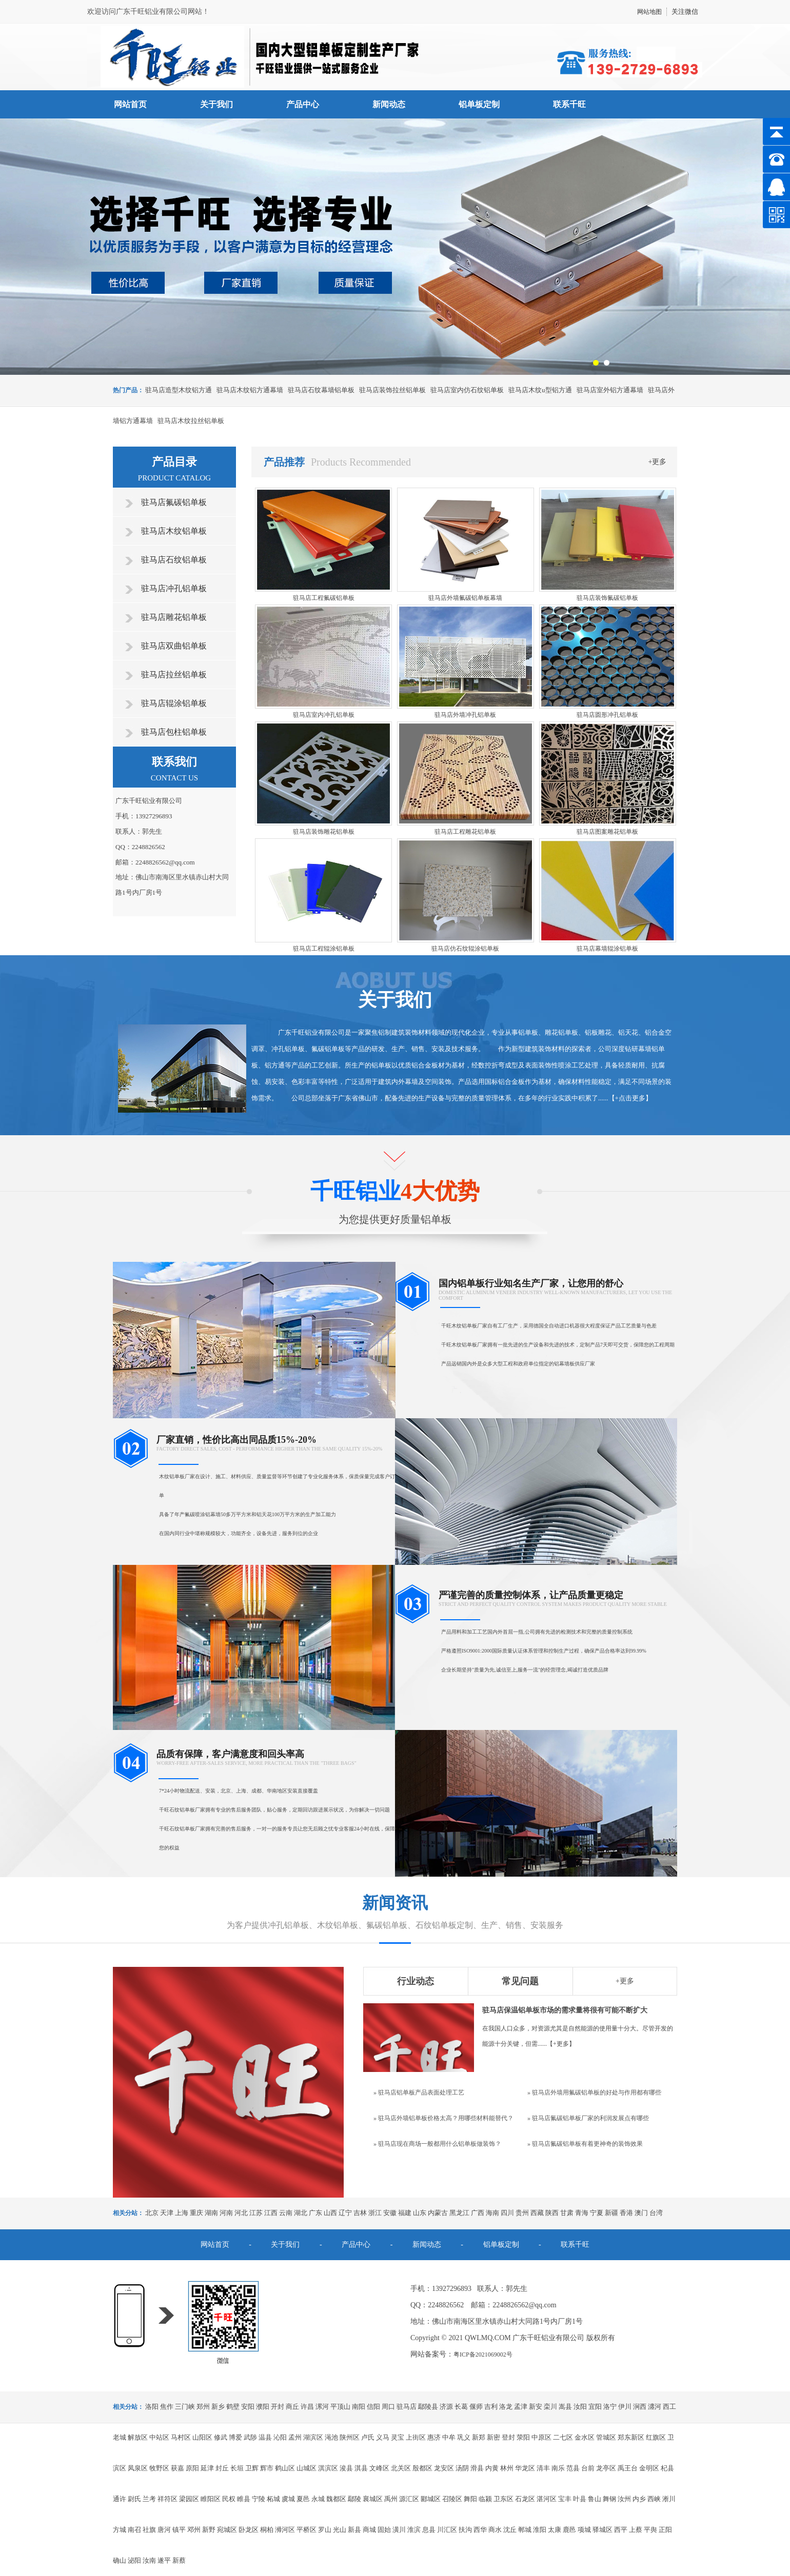  Describe the element at coordinates (462, 2468) in the screenshot. I see `汤阴` at that location.